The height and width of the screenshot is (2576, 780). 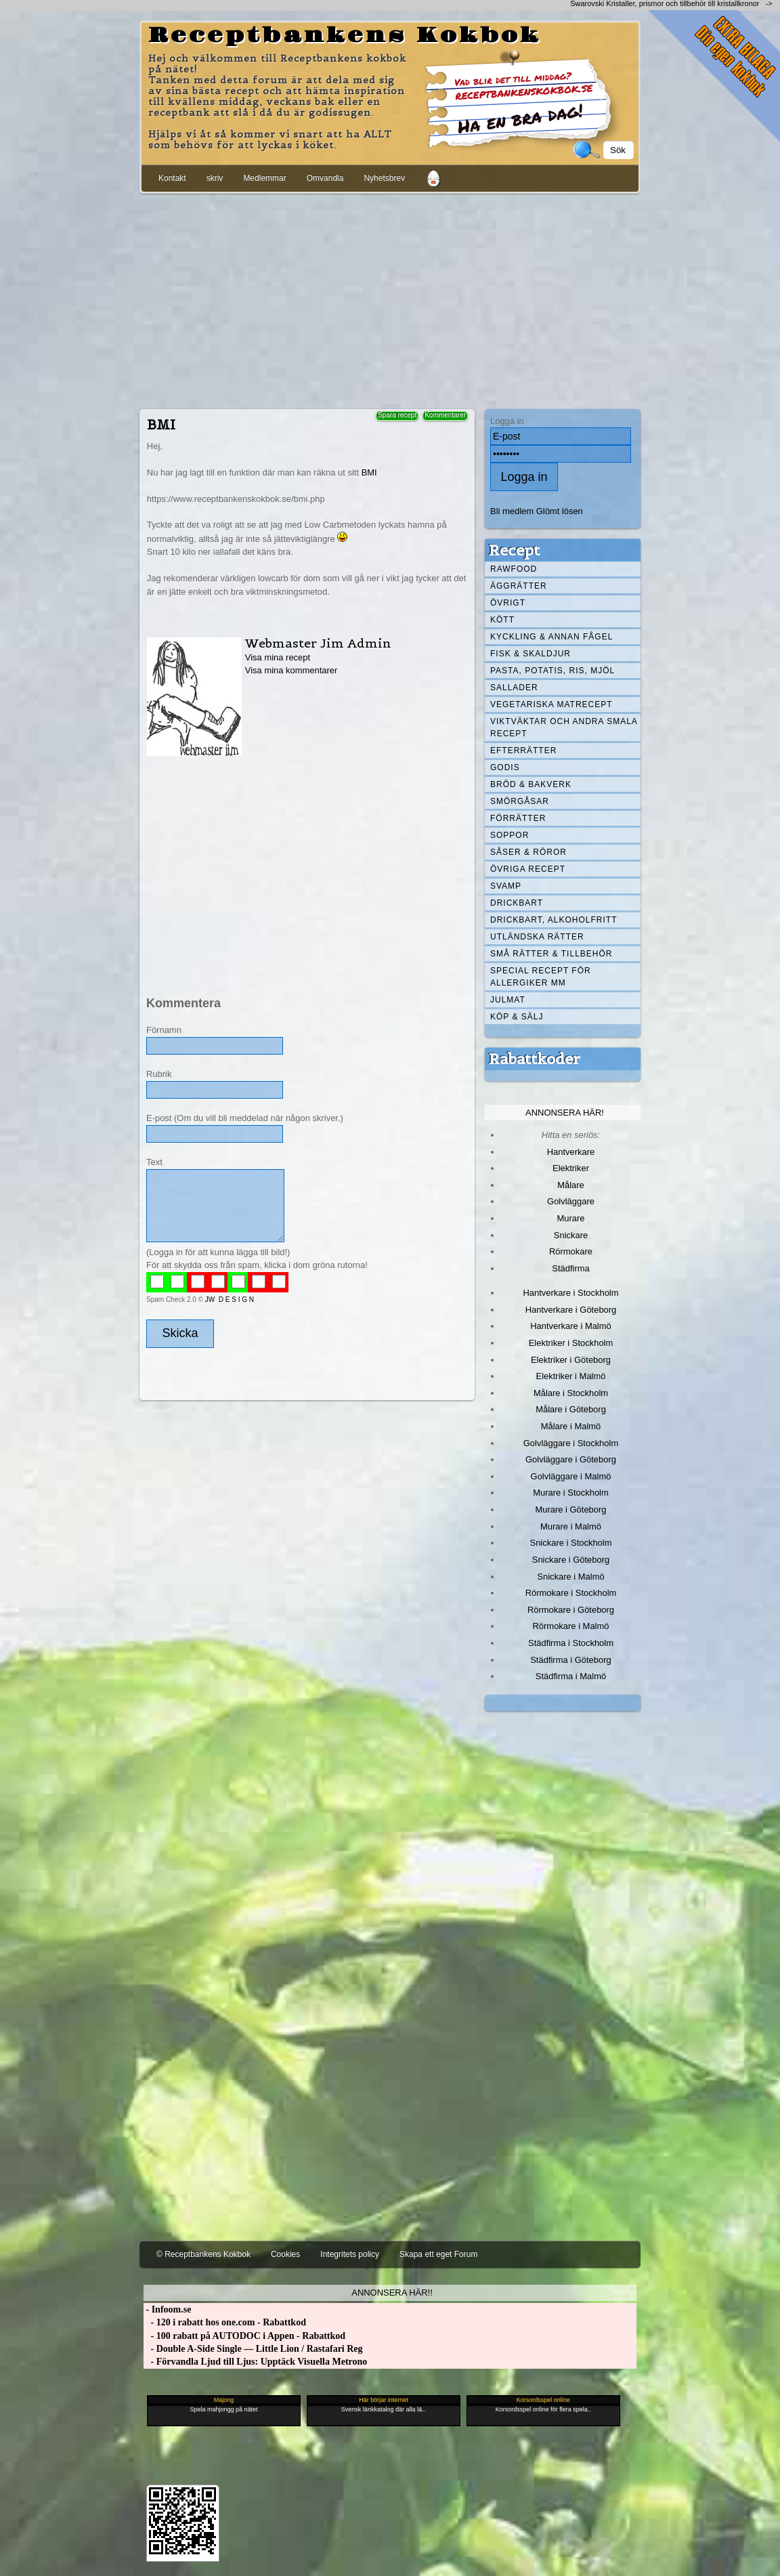 What do you see at coordinates (513, 569) in the screenshot?
I see `Rawfood` at bounding box center [513, 569].